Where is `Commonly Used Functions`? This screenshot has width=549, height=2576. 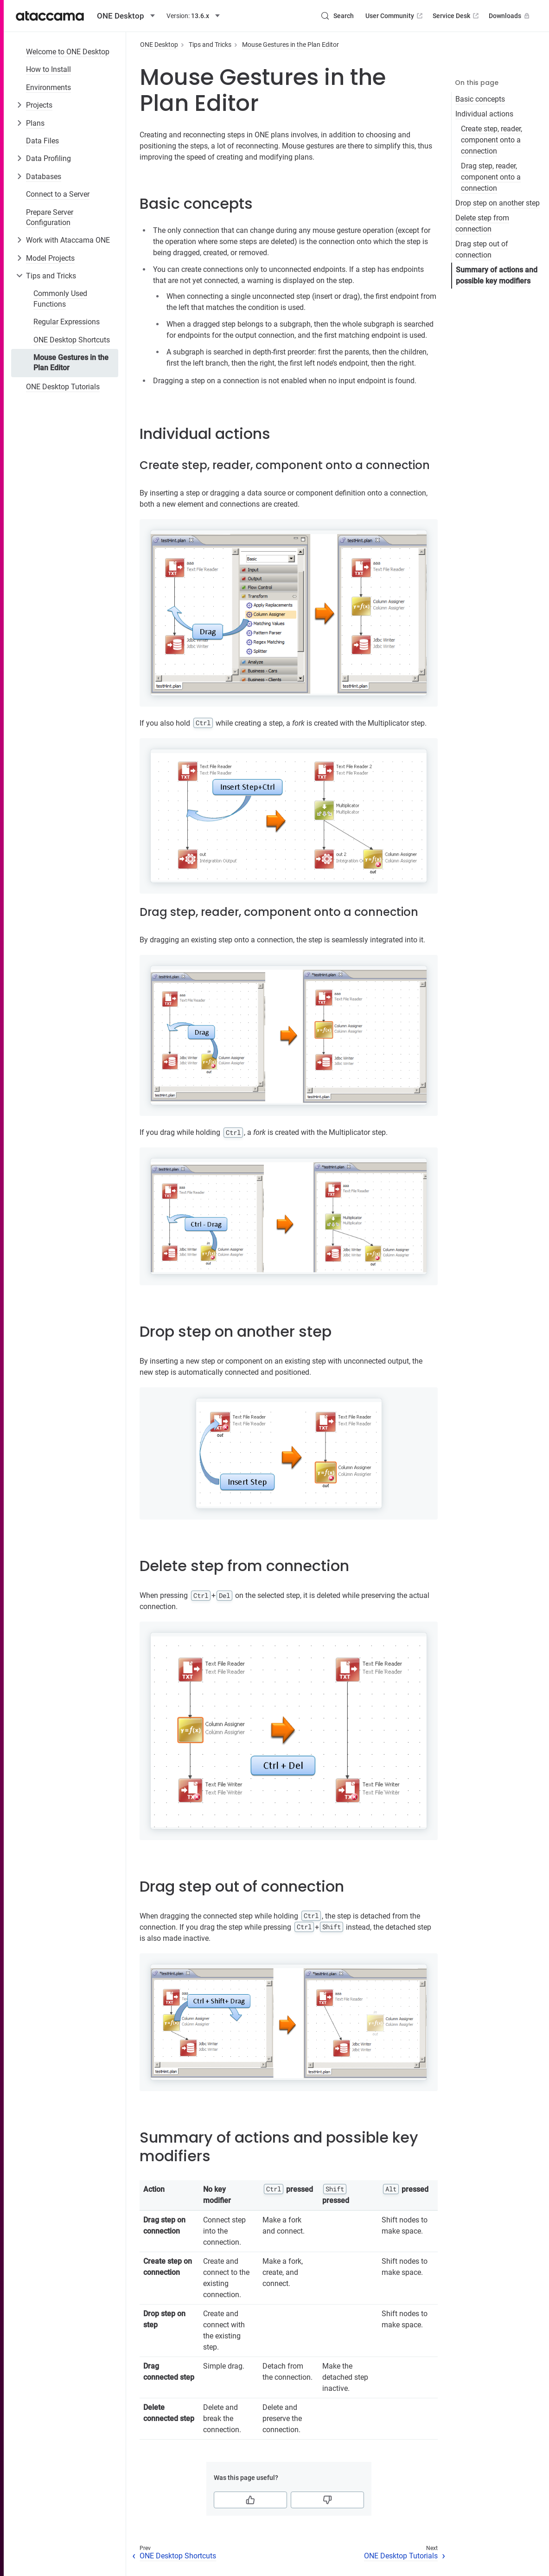
Commonly Used Functions is located at coordinates (60, 298).